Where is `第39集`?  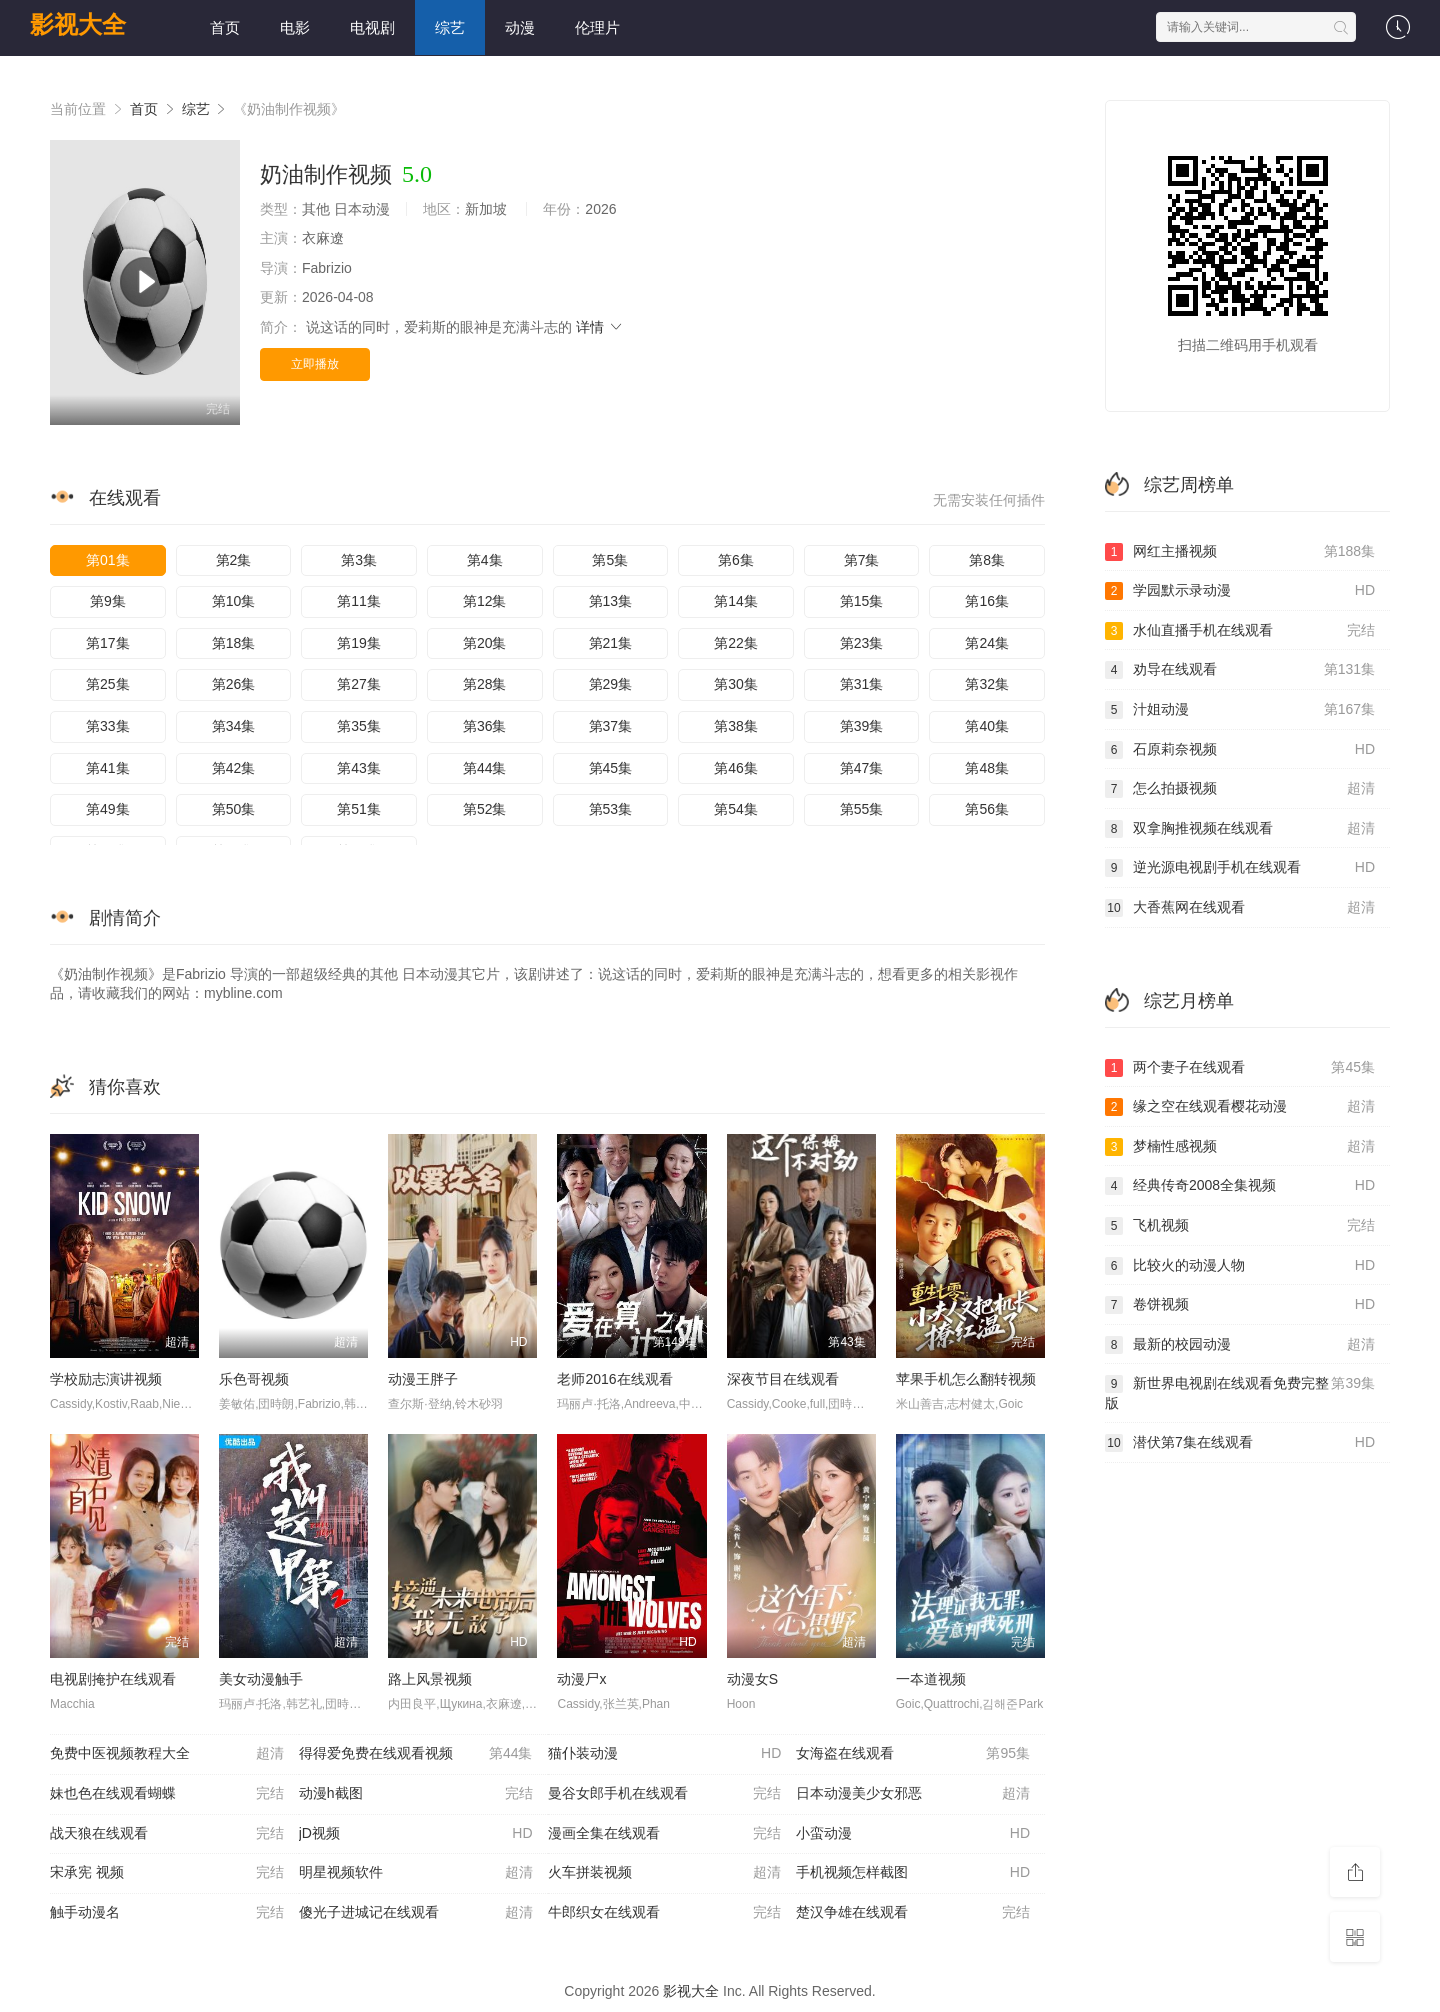
第39集 is located at coordinates (862, 726).